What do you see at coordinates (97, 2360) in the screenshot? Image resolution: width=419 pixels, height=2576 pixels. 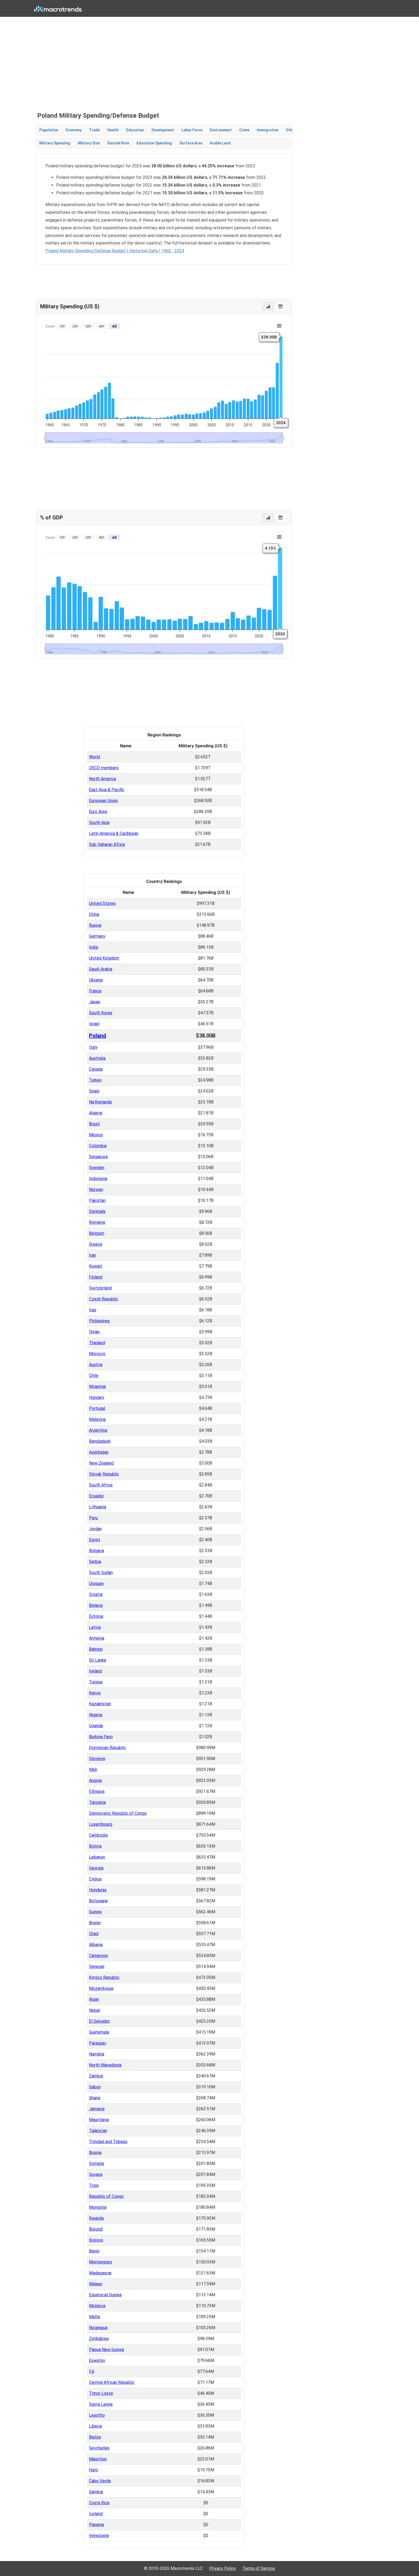 I see `Eswatini` at bounding box center [97, 2360].